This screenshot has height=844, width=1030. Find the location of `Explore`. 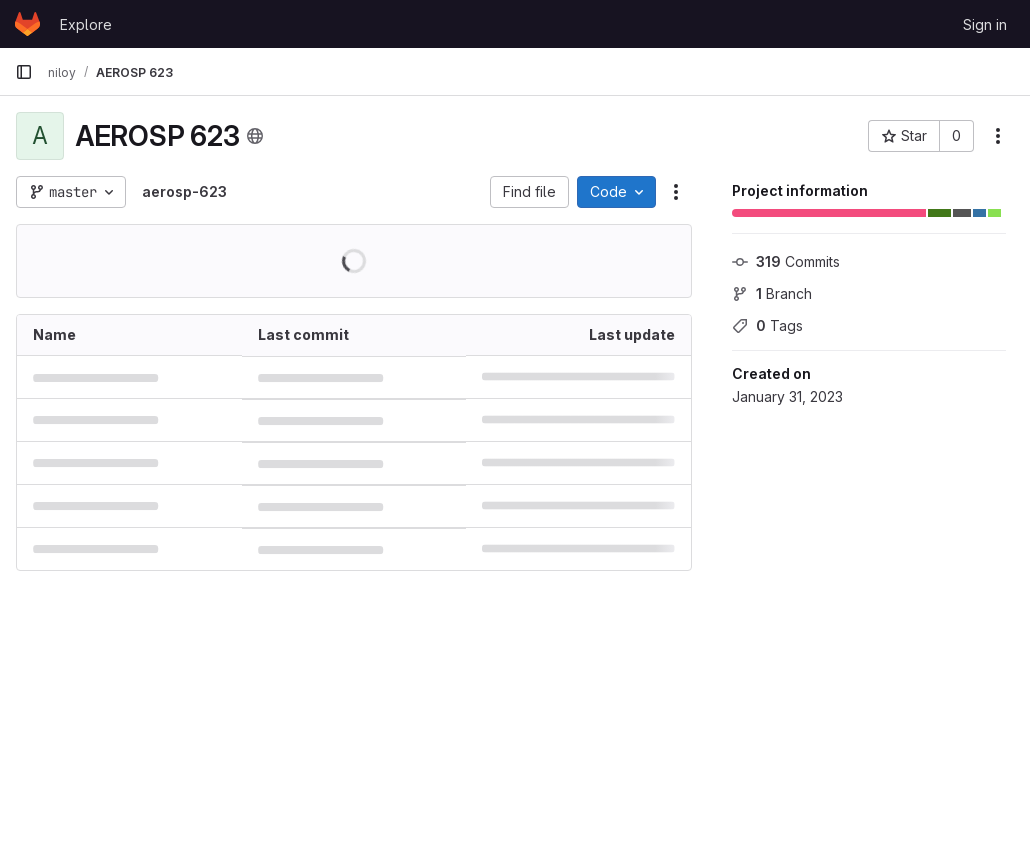

Explore is located at coordinates (86, 24).